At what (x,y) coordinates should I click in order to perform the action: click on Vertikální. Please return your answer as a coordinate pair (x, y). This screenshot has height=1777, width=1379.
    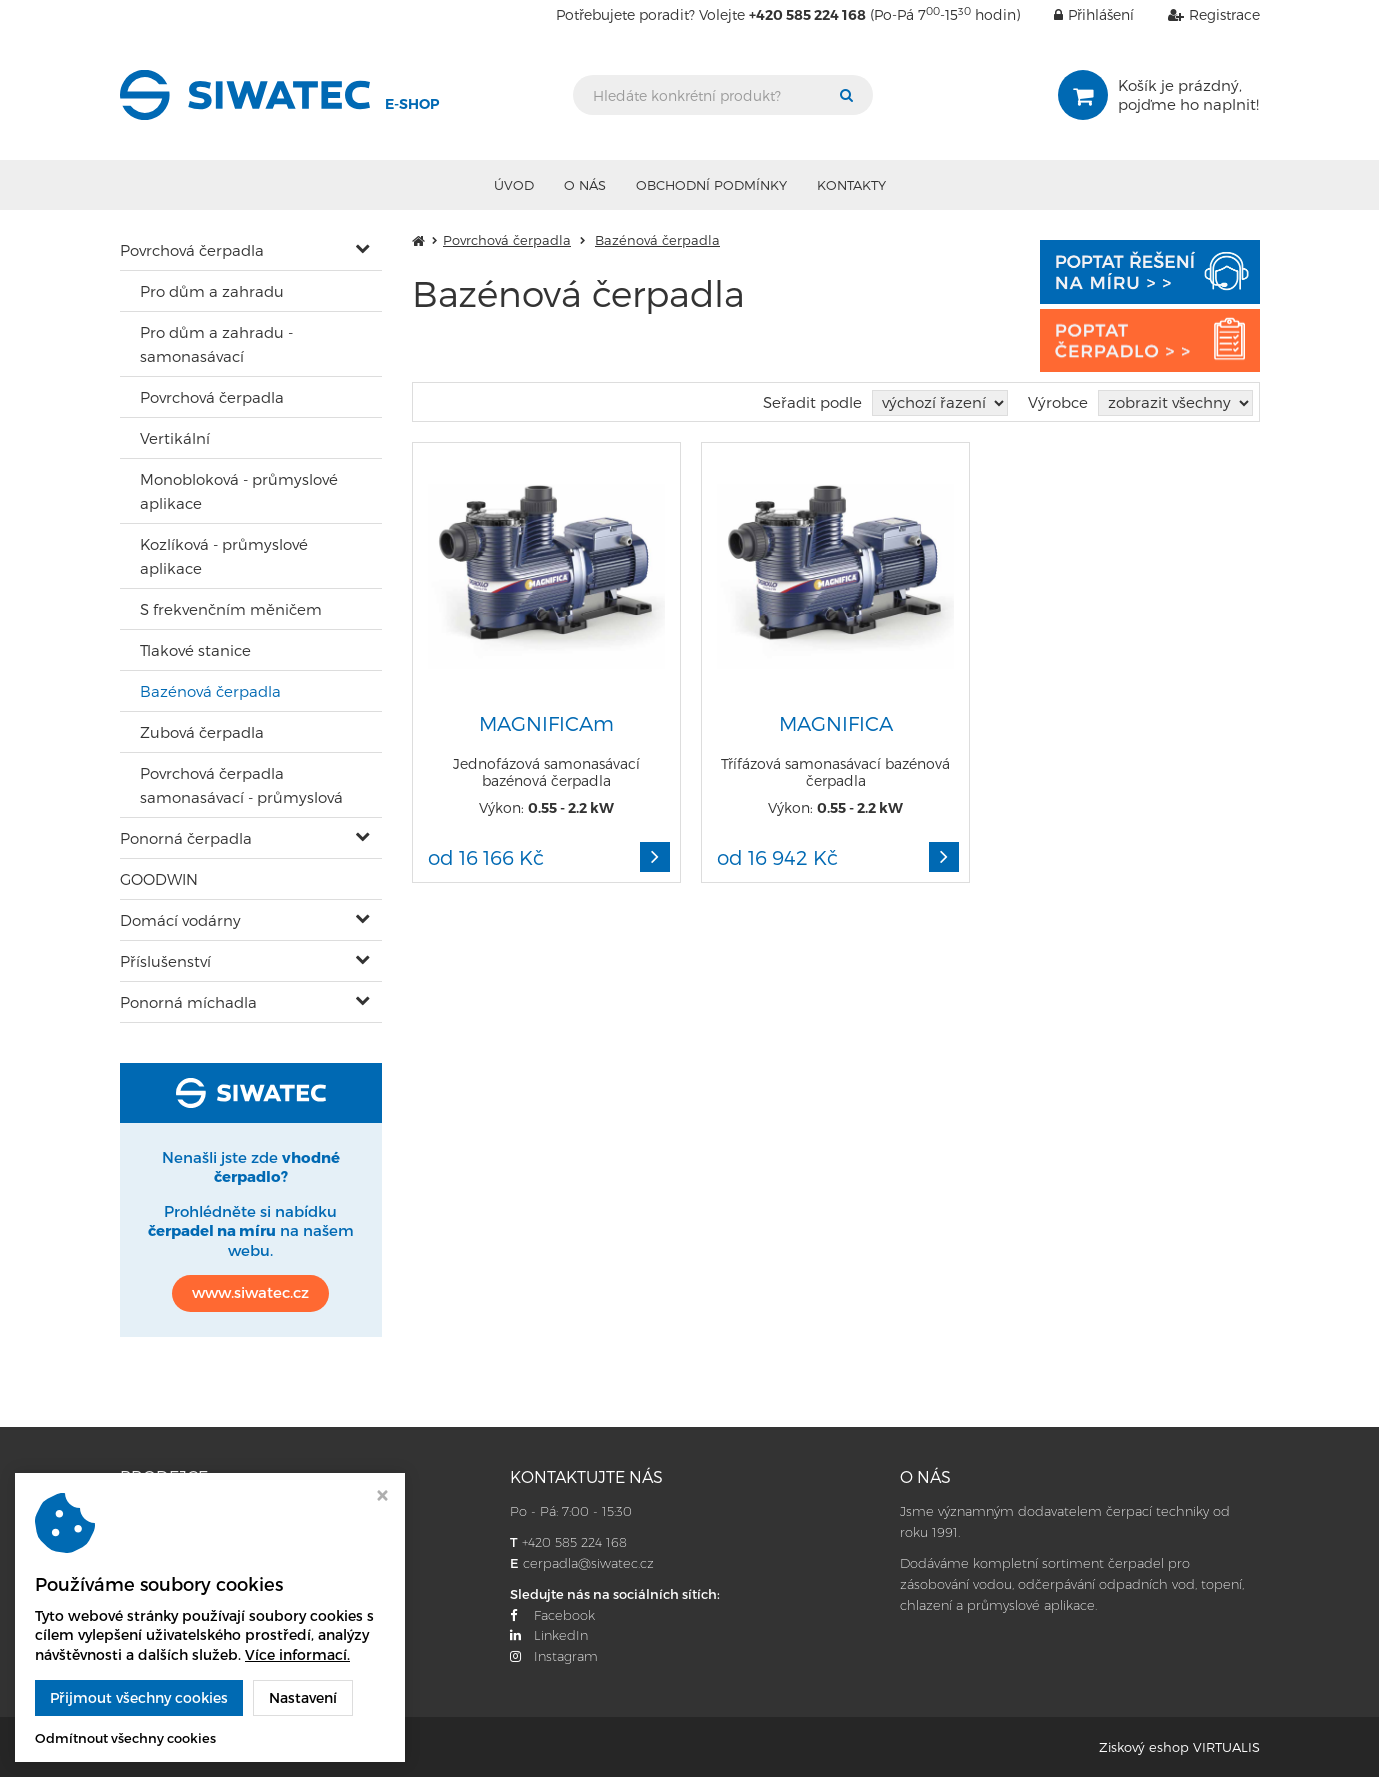
    Looking at the image, I should click on (175, 438).